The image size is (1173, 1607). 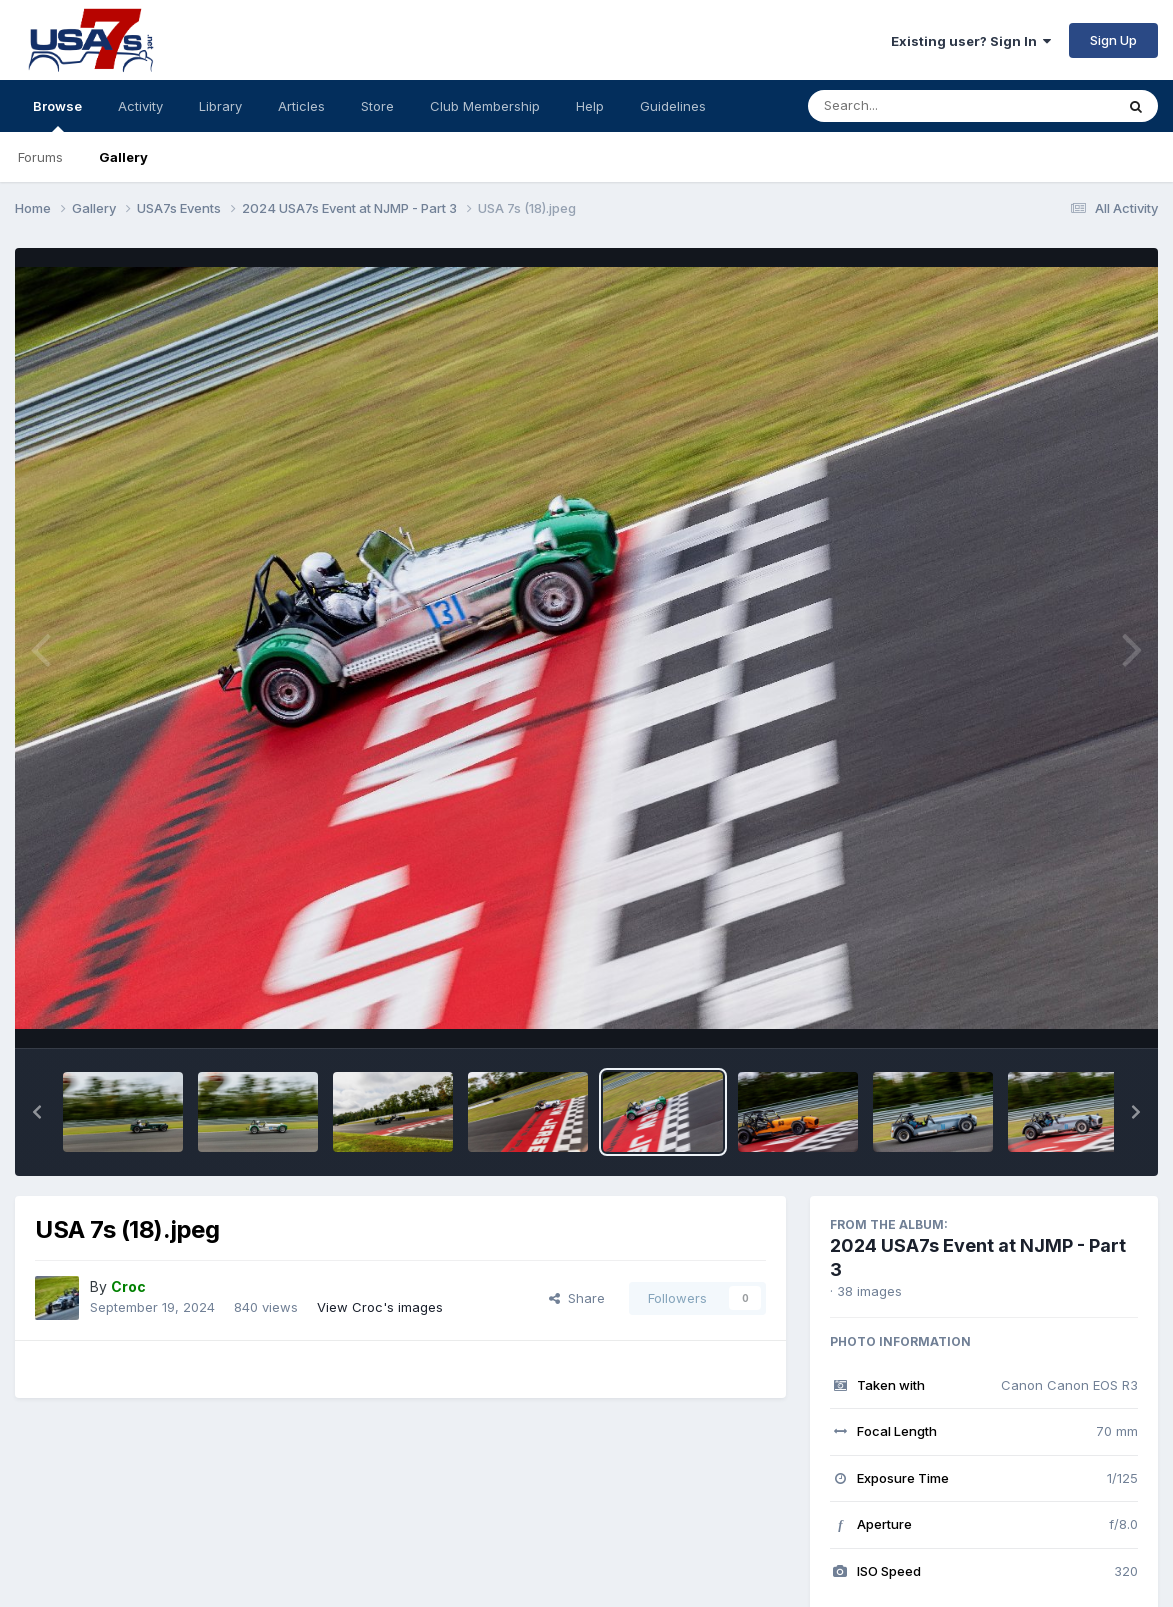 What do you see at coordinates (1113, 40) in the screenshot?
I see `Sign Up` at bounding box center [1113, 40].